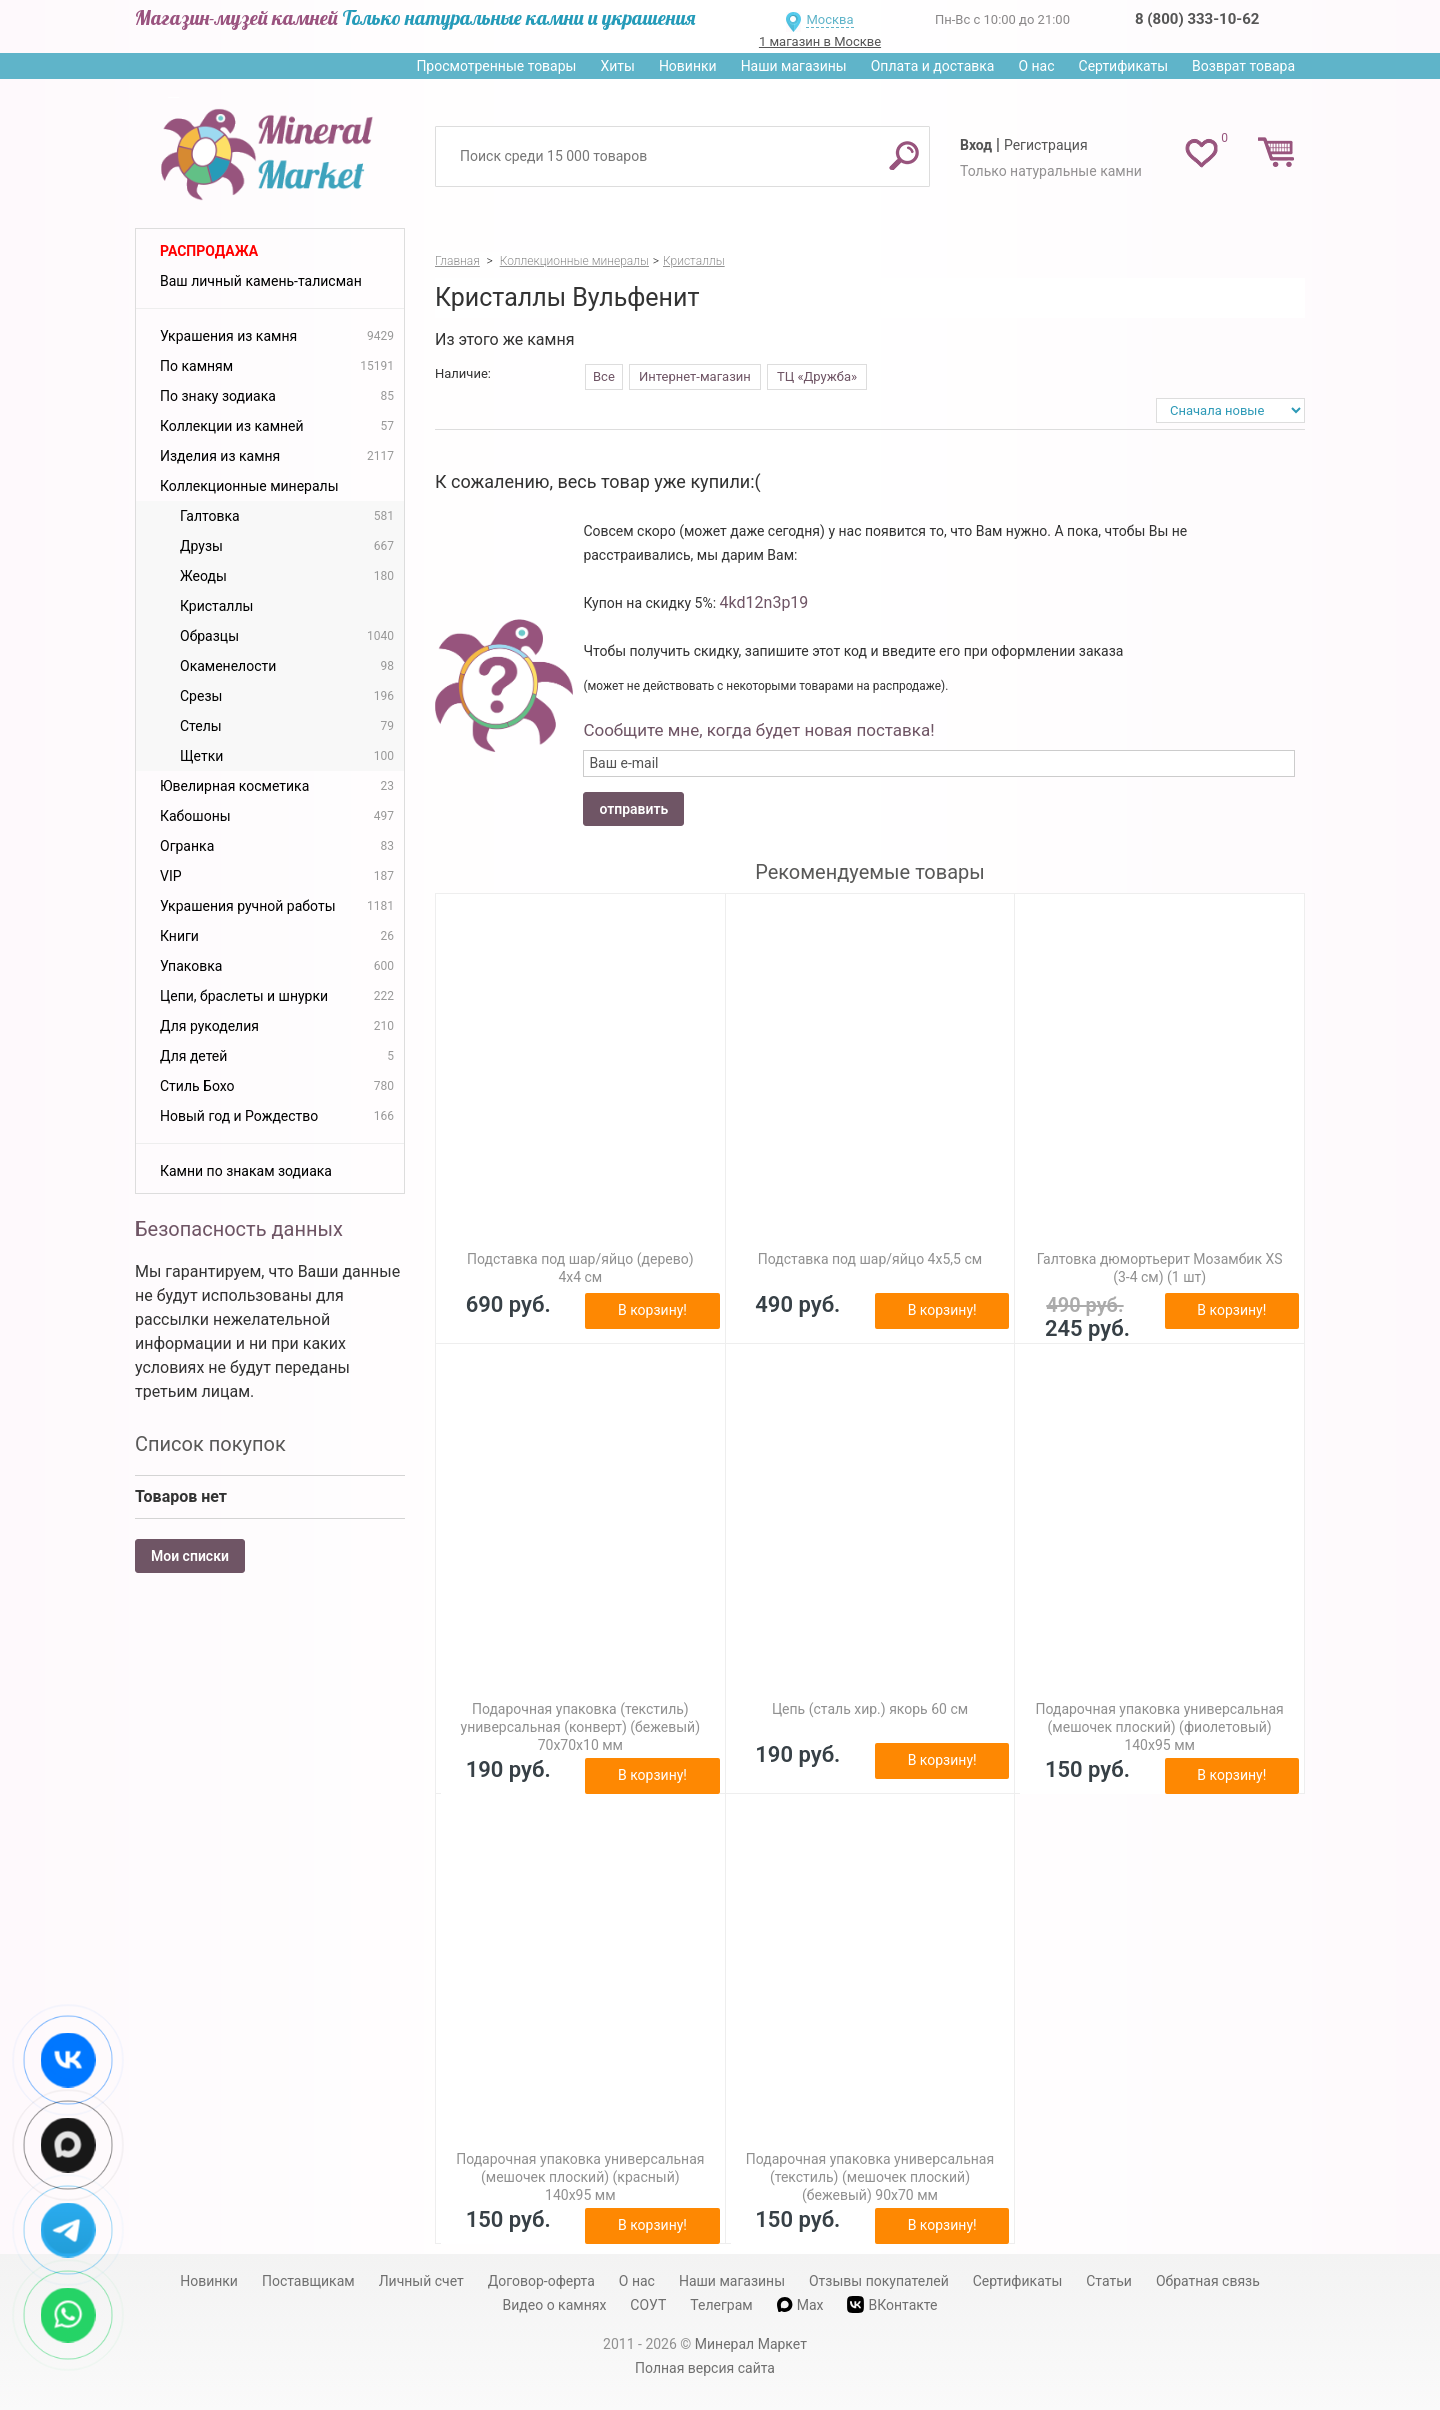 This screenshot has height=2410, width=1440. What do you see at coordinates (648, 2305) in the screenshot?
I see `СОУТ` at bounding box center [648, 2305].